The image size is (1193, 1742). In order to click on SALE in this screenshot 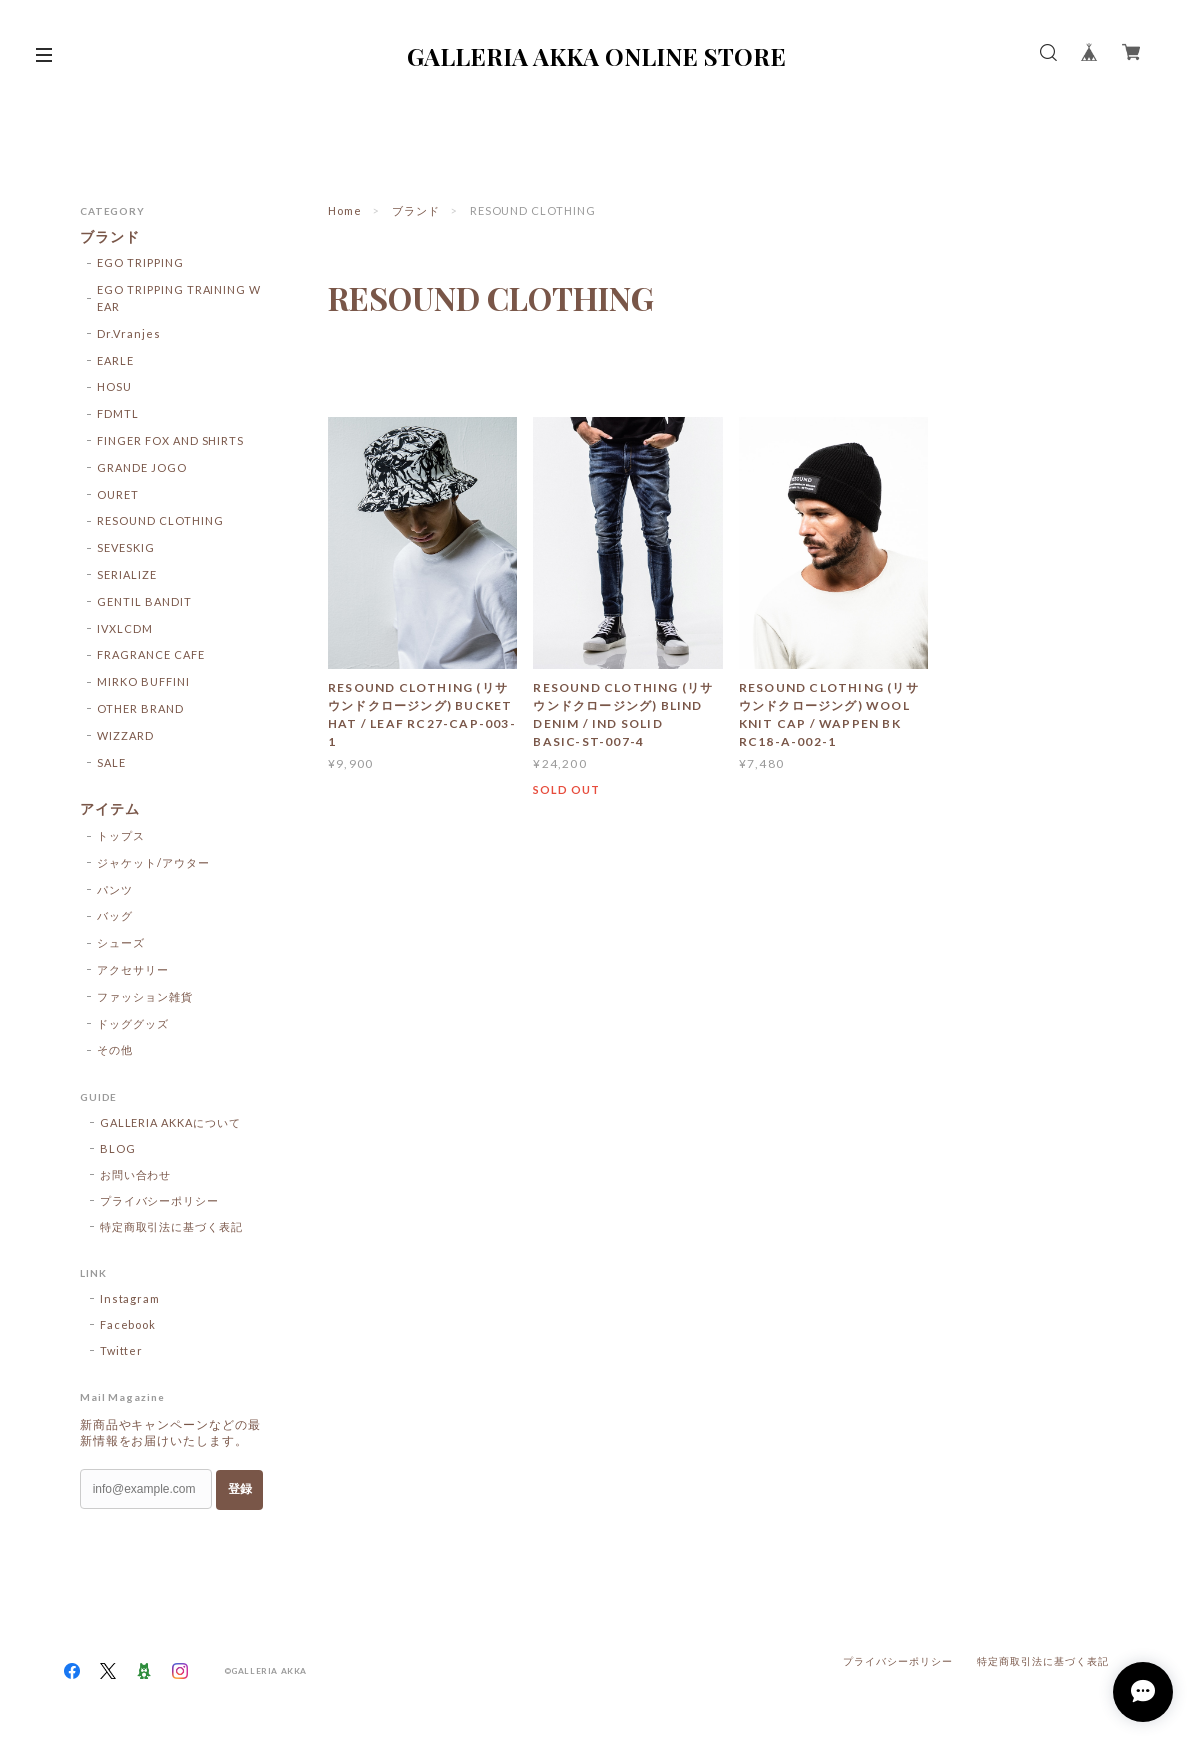, I will do `click(111, 762)`.